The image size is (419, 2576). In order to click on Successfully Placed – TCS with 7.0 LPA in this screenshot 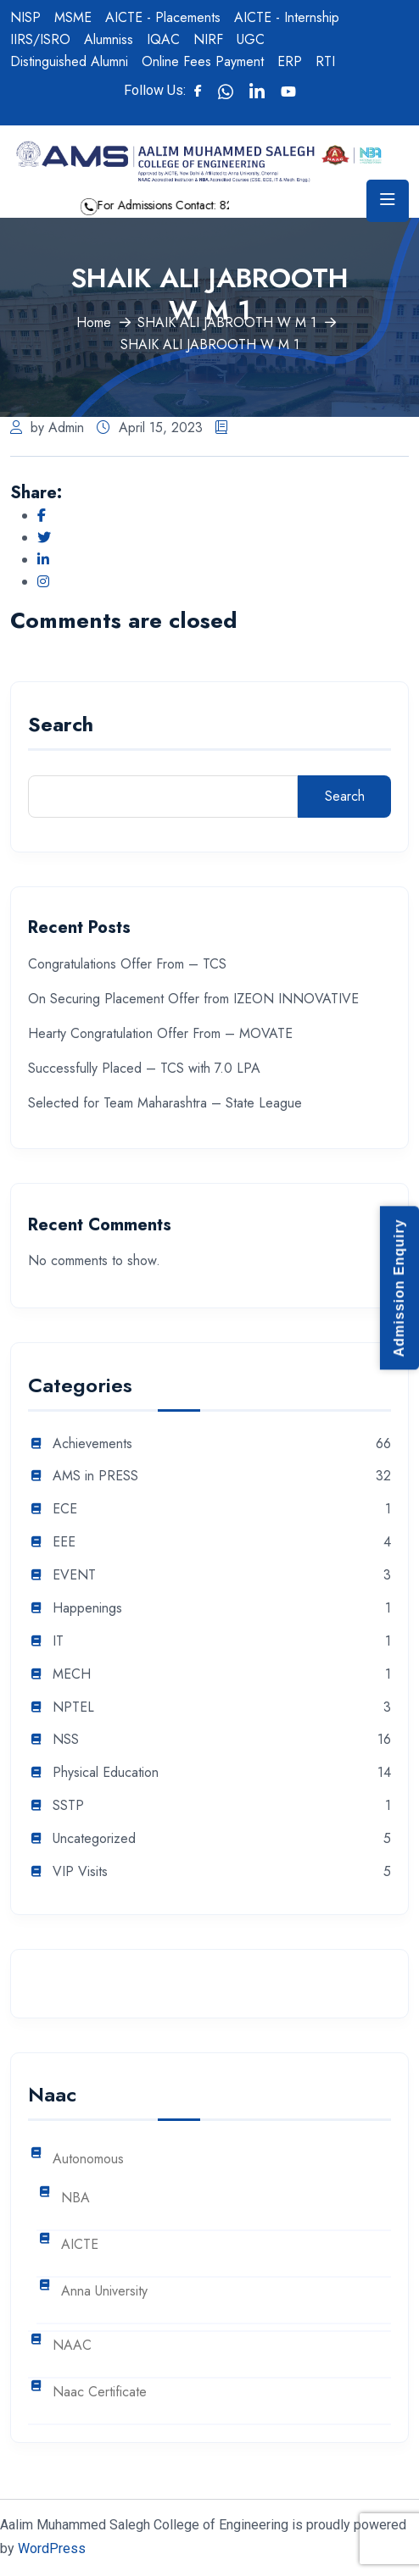, I will do `click(144, 1068)`.